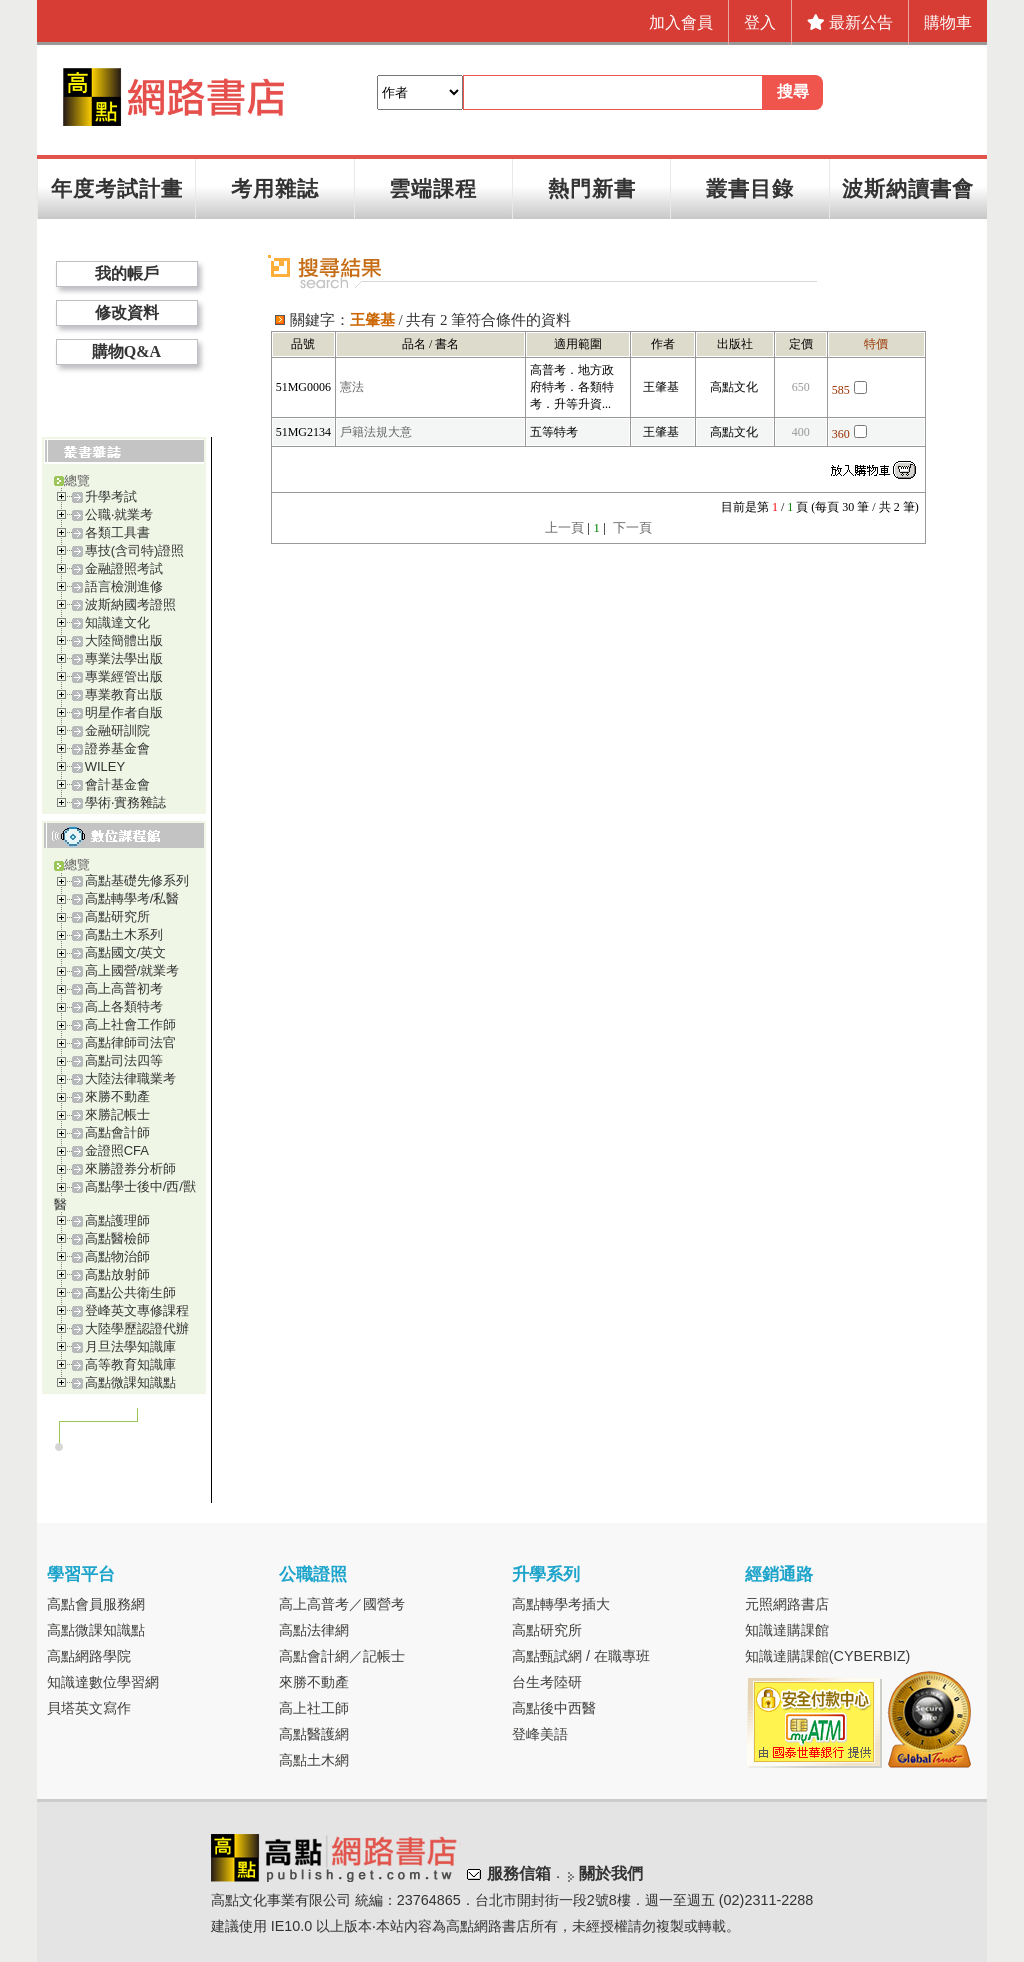  Describe the element at coordinates (433, 188) in the screenshot. I see `雲端課程` at that location.